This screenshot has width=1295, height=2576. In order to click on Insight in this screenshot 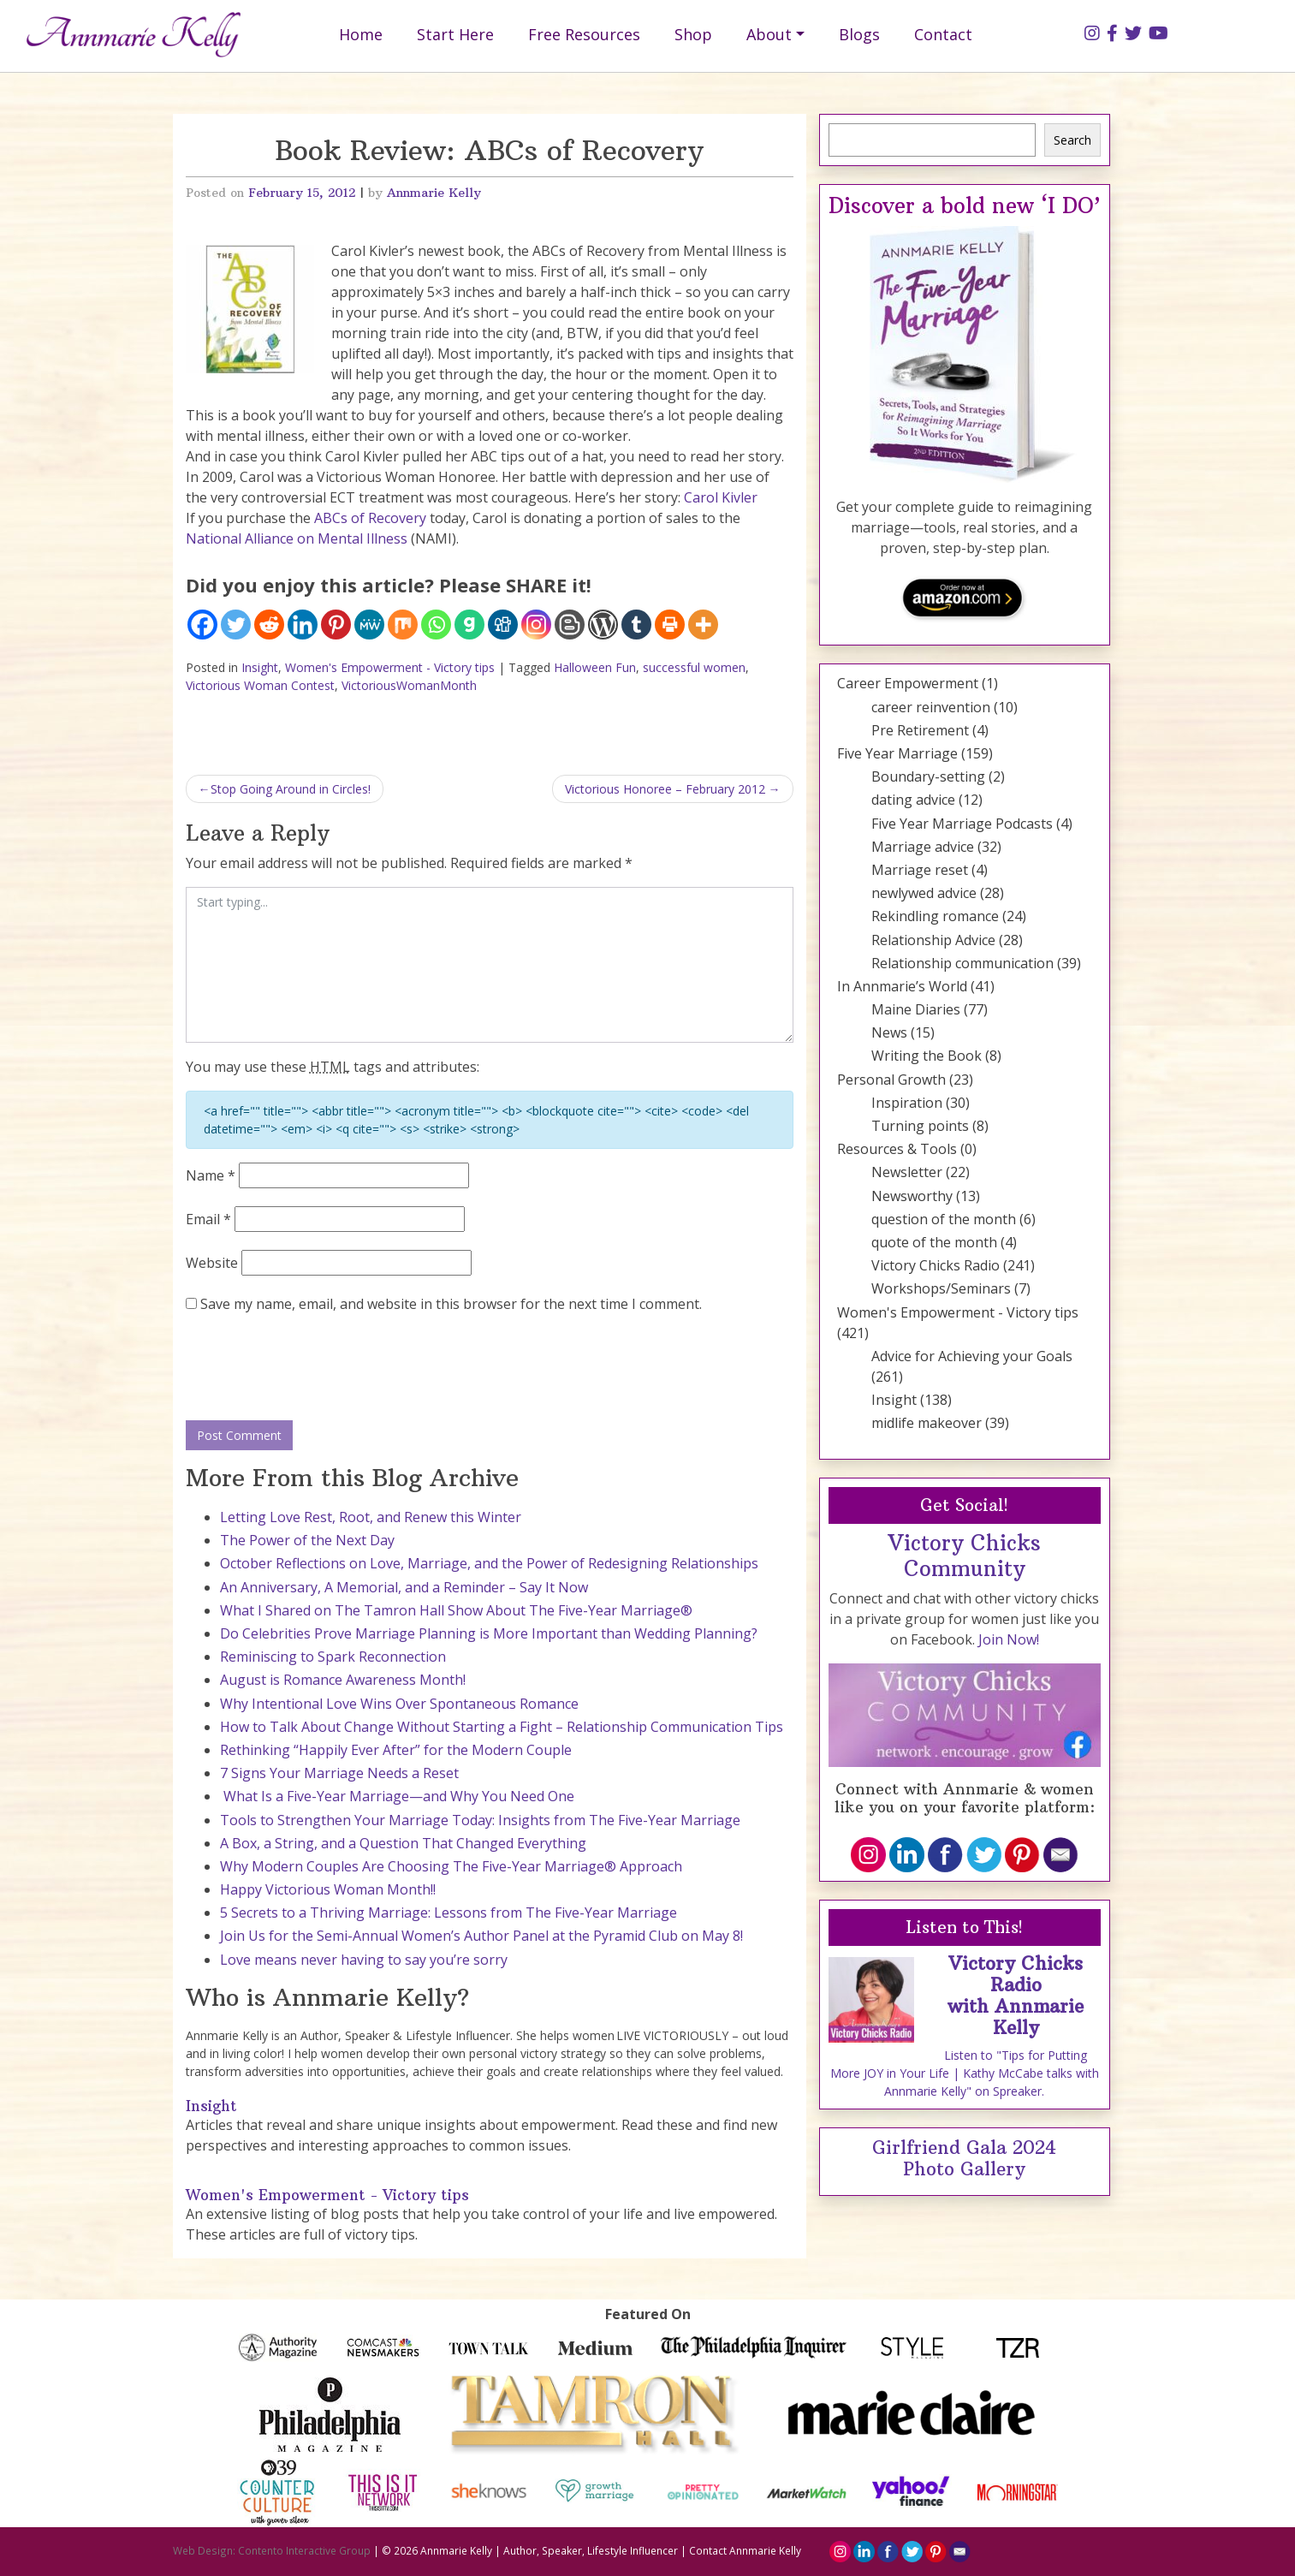, I will do `click(259, 667)`.